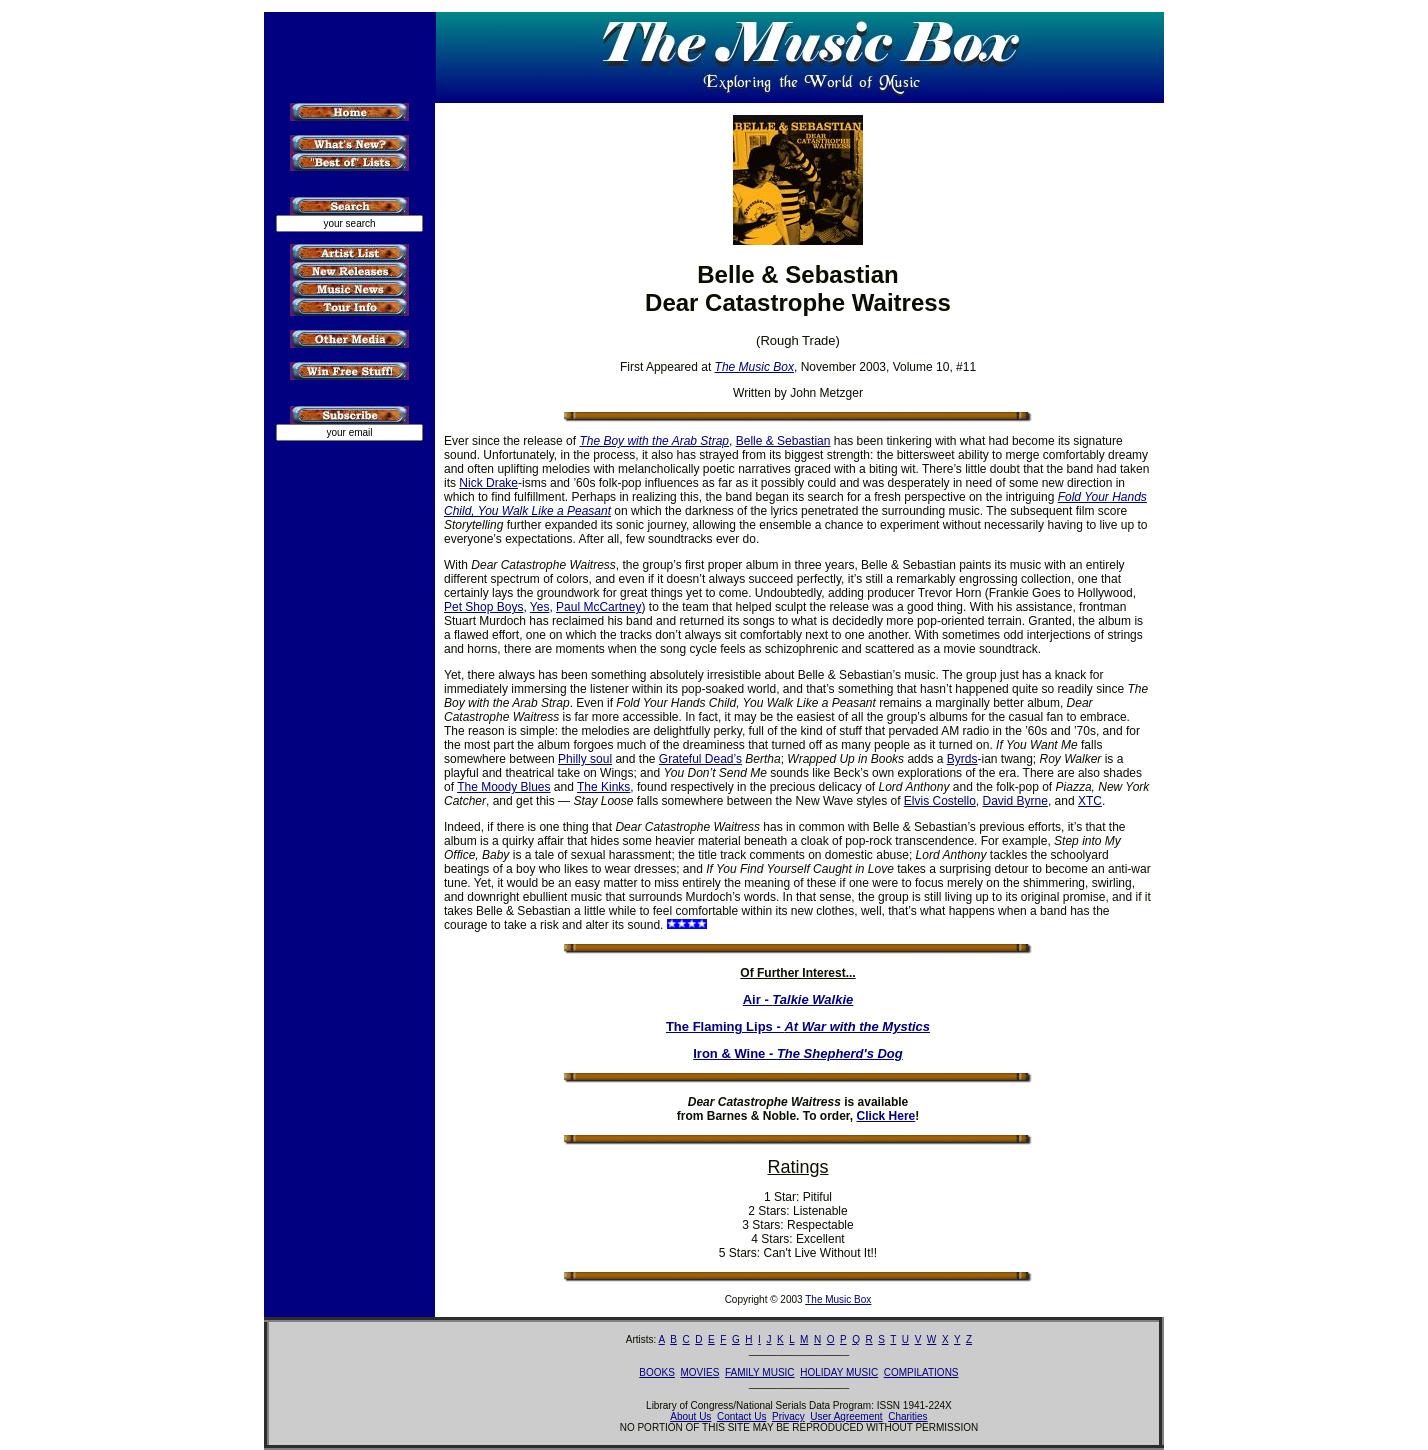 Image resolution: width=1428 pixels, height=1450 pixels. I want to click on Paul McCartney, so click(598, 607).